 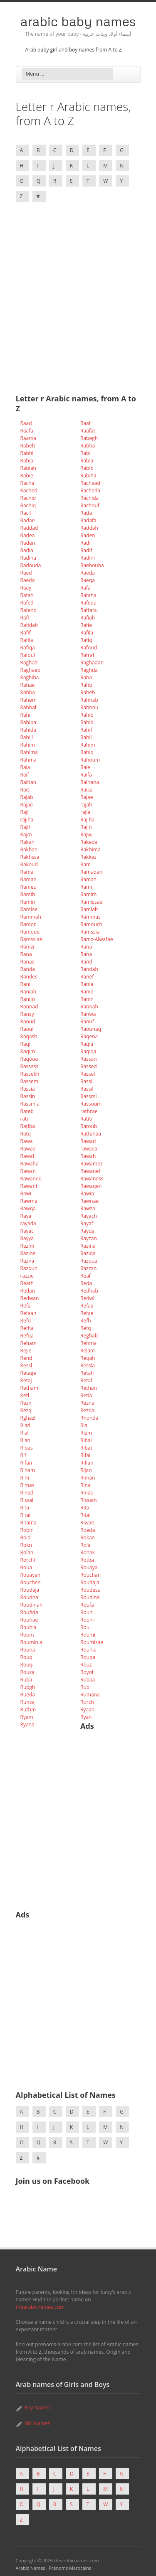 I want to click on Ryan, so click(x=86, y=1717).